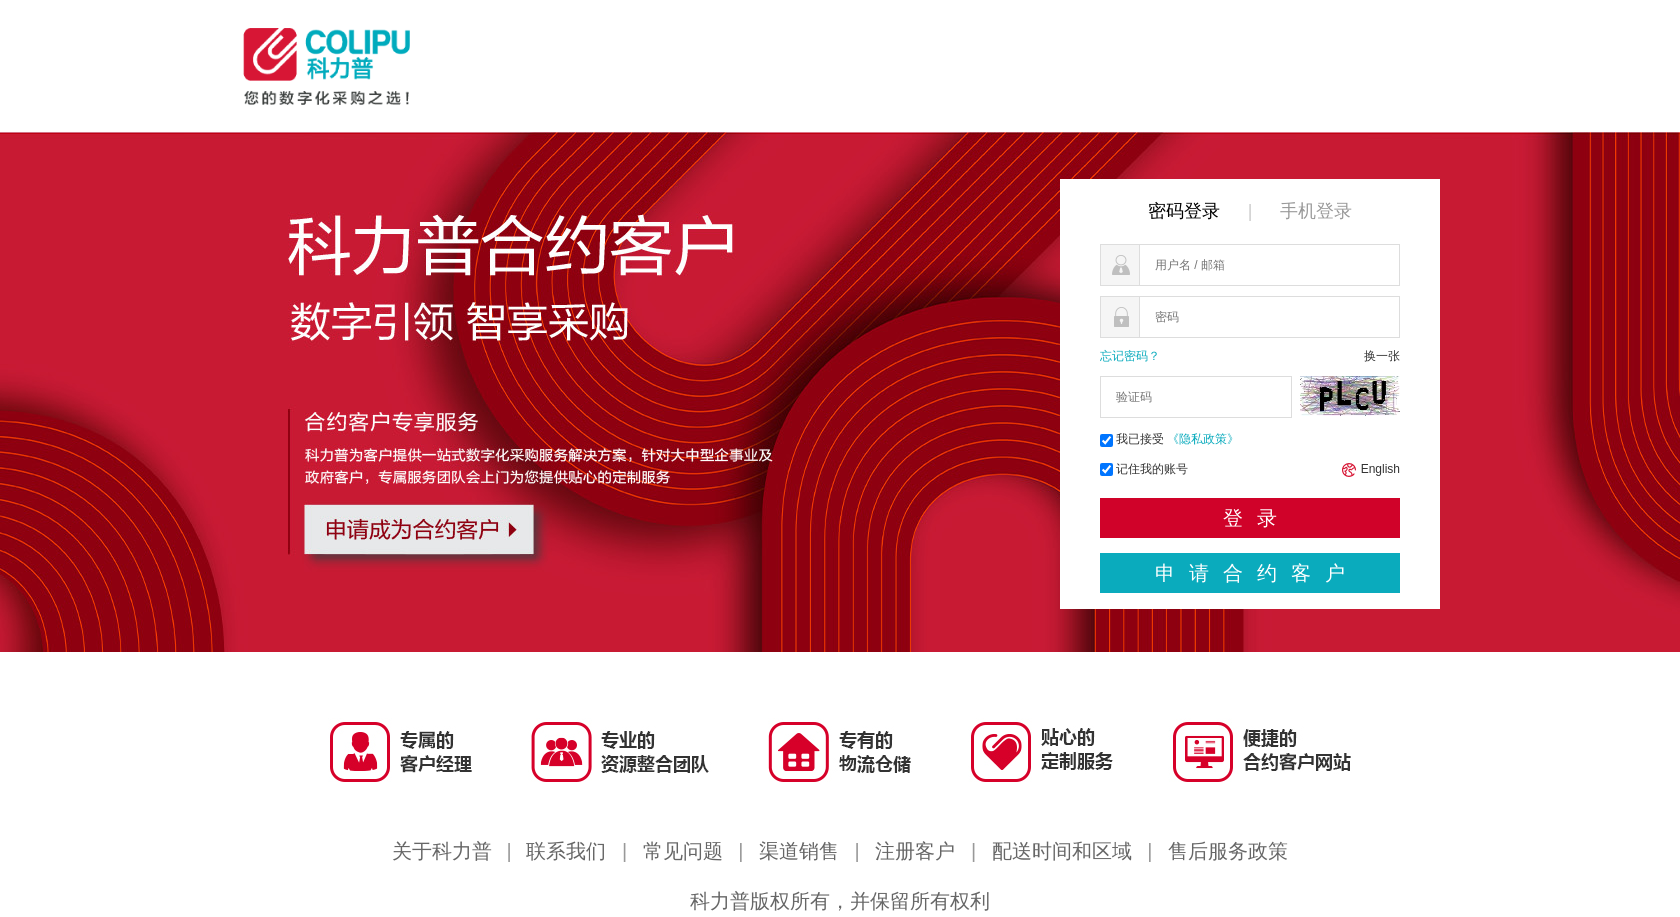  Describe the element at coordinates (1169, 439) in the screenshot. I see `我已接受` at that location.